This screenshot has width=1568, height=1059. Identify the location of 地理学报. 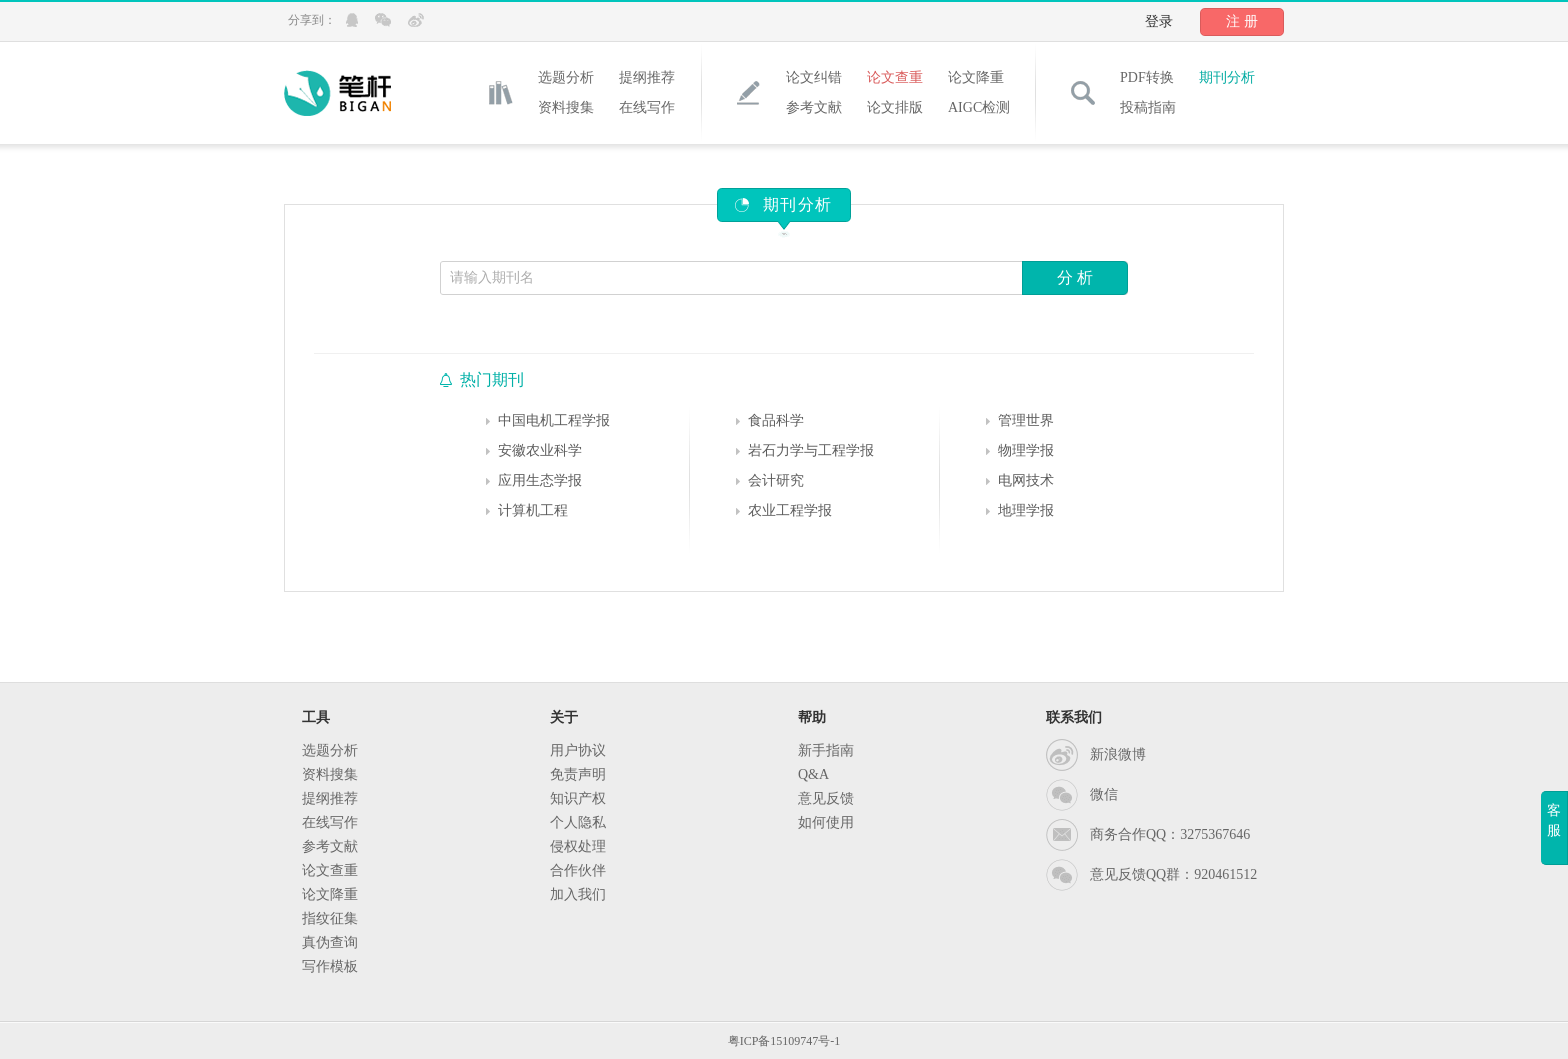
(1026, 510).